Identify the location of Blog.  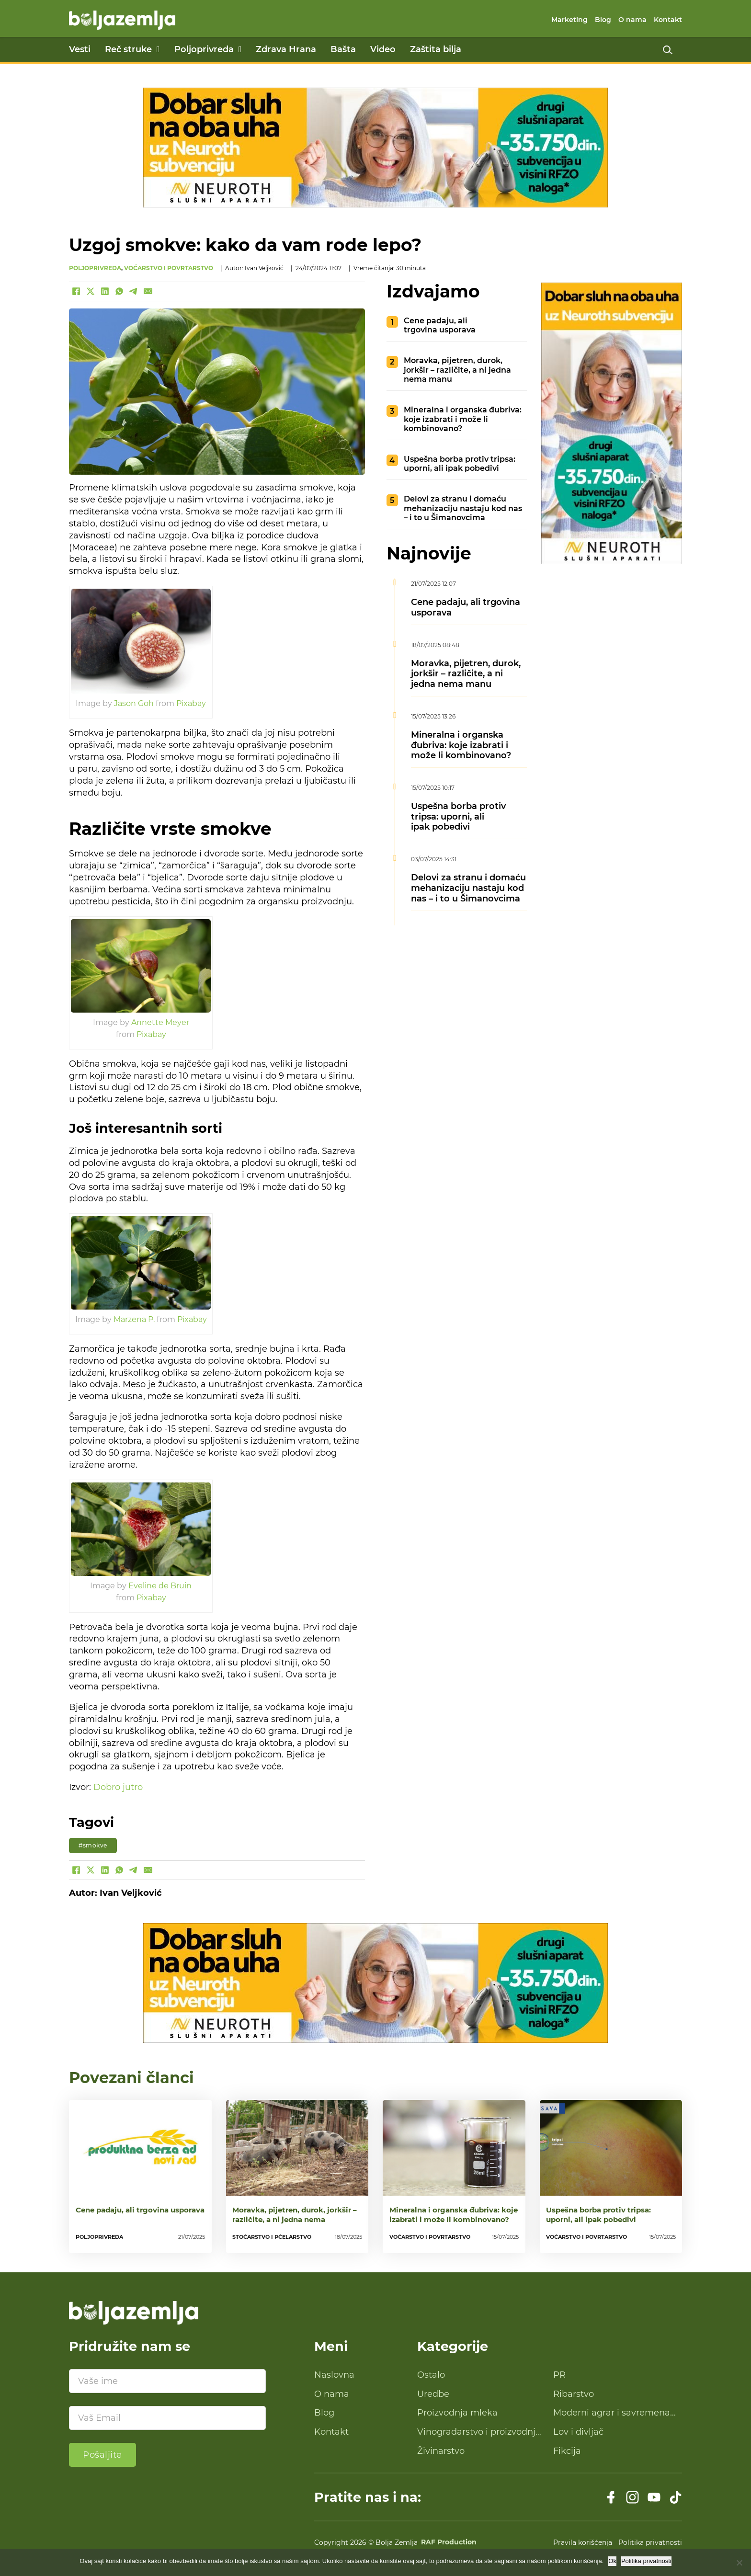
(603, 19).